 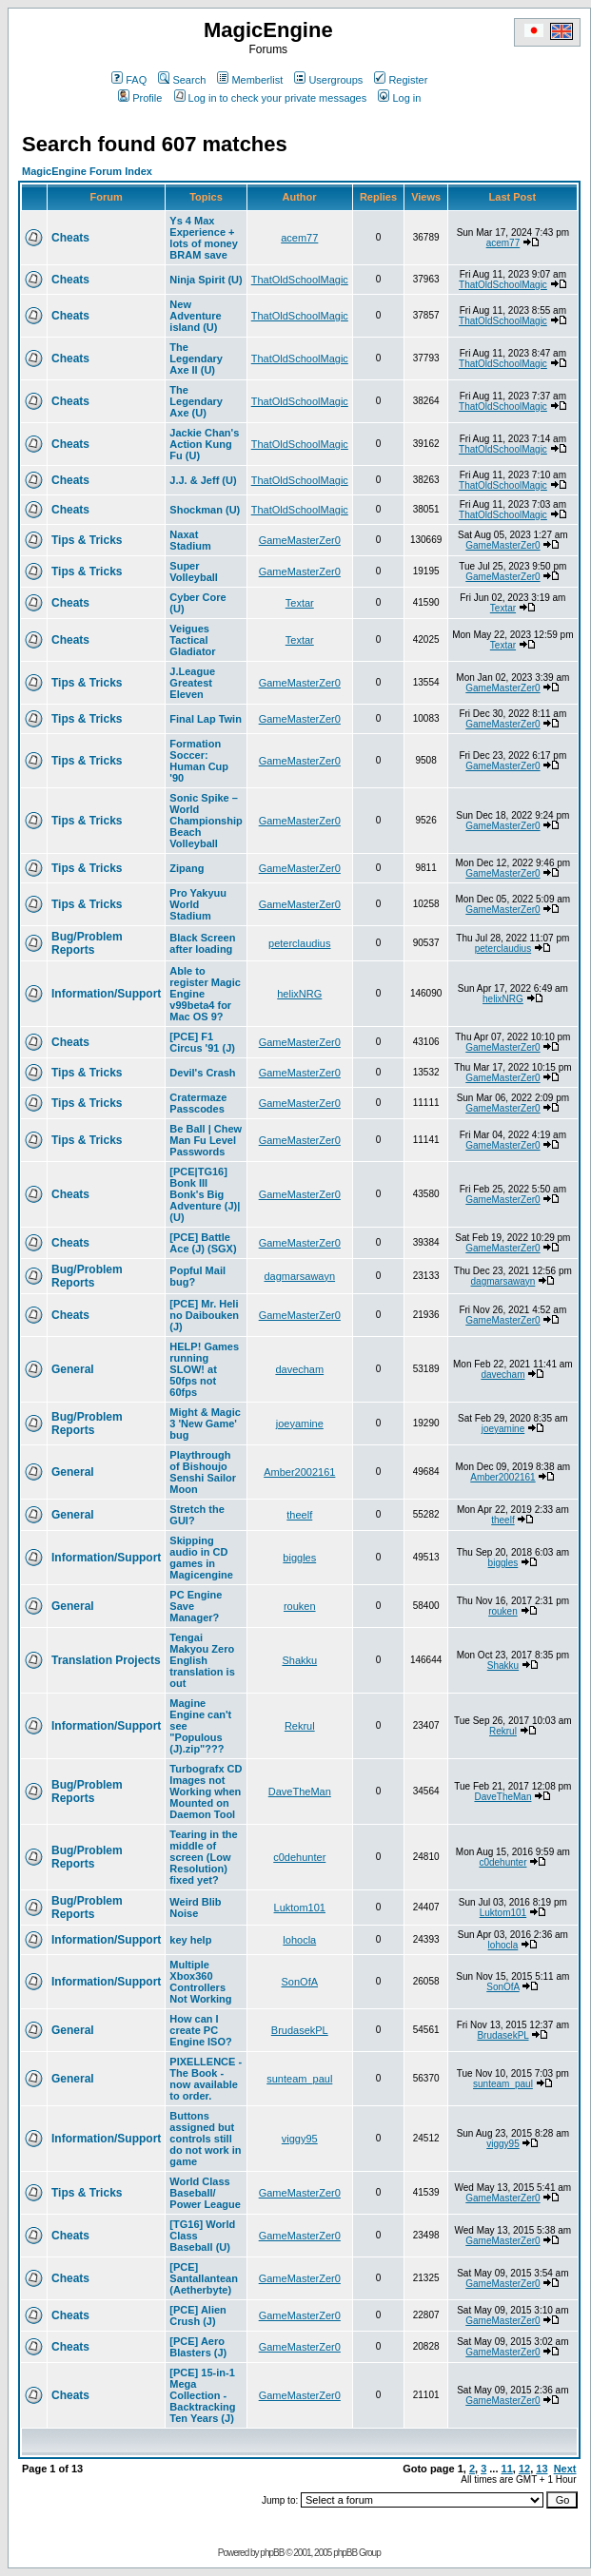 I want to click on Sonic Spike – World Championship Beach Volleyball, so click(x=205, y=820).